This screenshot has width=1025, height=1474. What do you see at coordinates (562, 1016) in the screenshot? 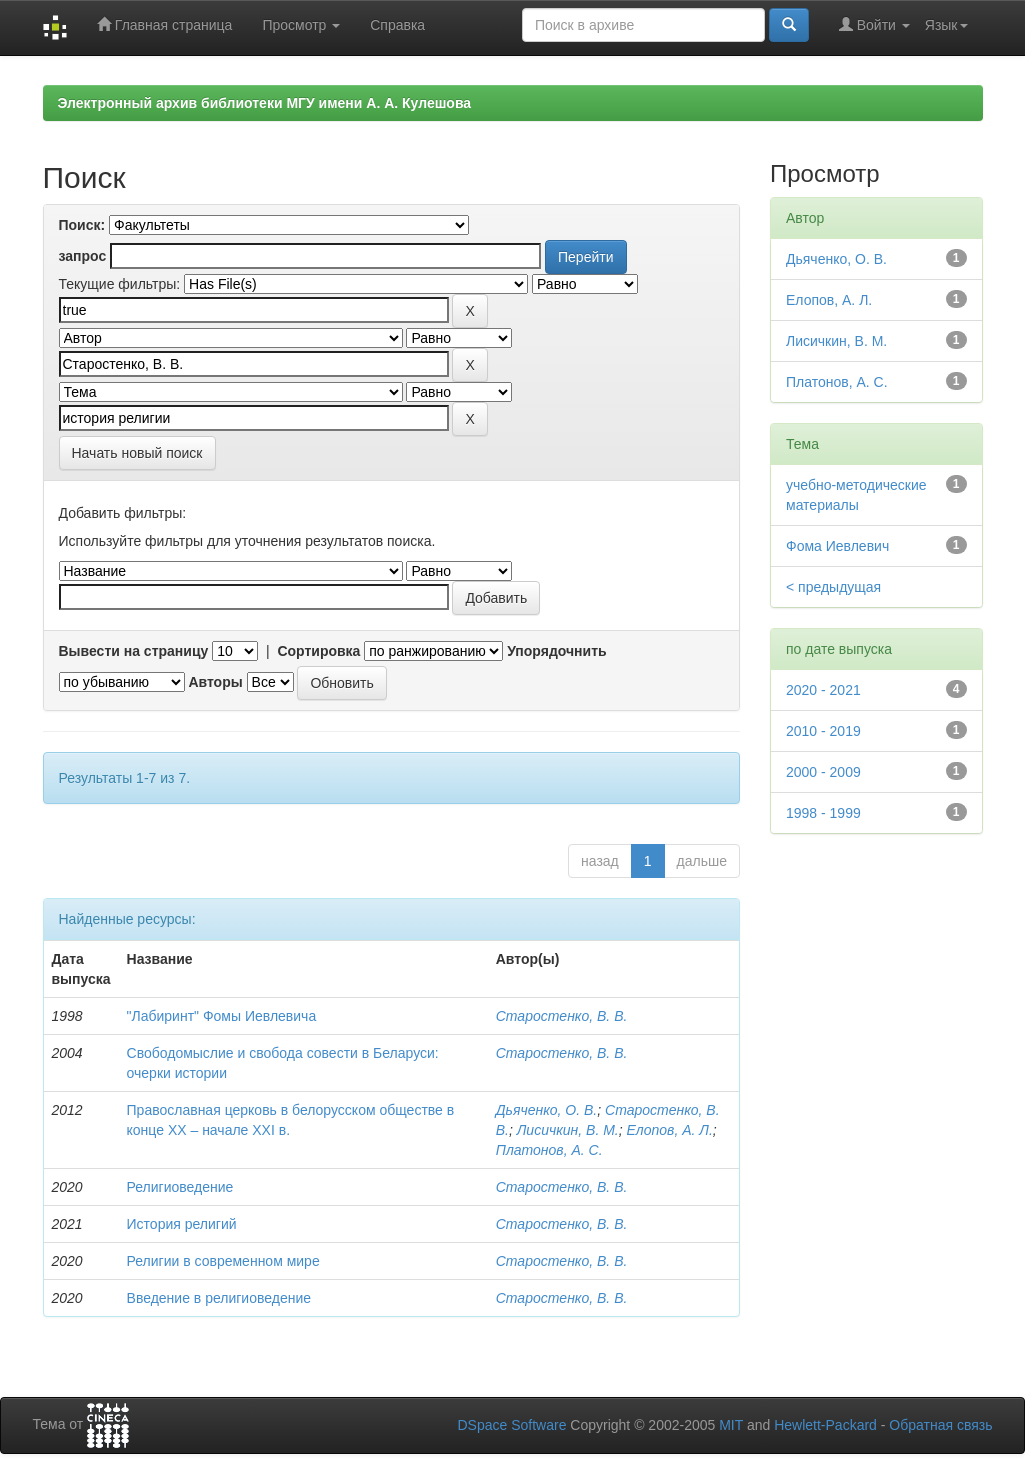
I see `Старостенко, В. В.` at bounding box center [562, 1016].